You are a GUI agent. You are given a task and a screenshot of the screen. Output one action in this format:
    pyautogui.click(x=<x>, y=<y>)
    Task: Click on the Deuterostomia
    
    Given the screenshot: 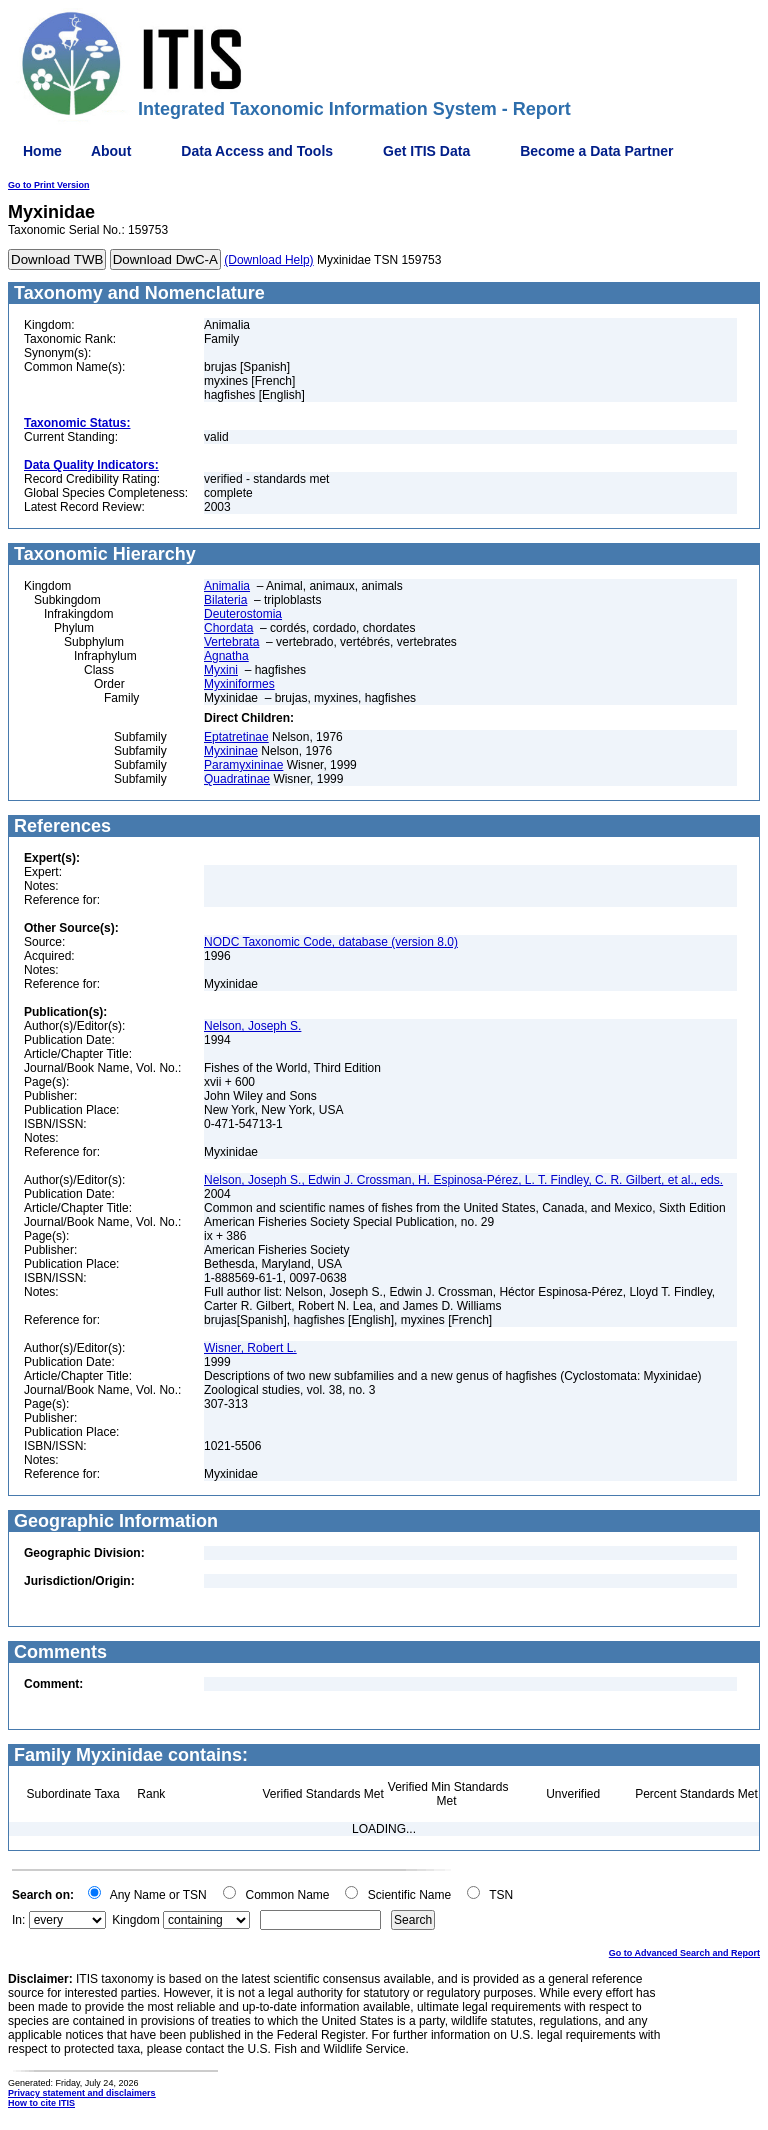 What is the action you would take?
    pyautogui.click(x=243, y=614)
    